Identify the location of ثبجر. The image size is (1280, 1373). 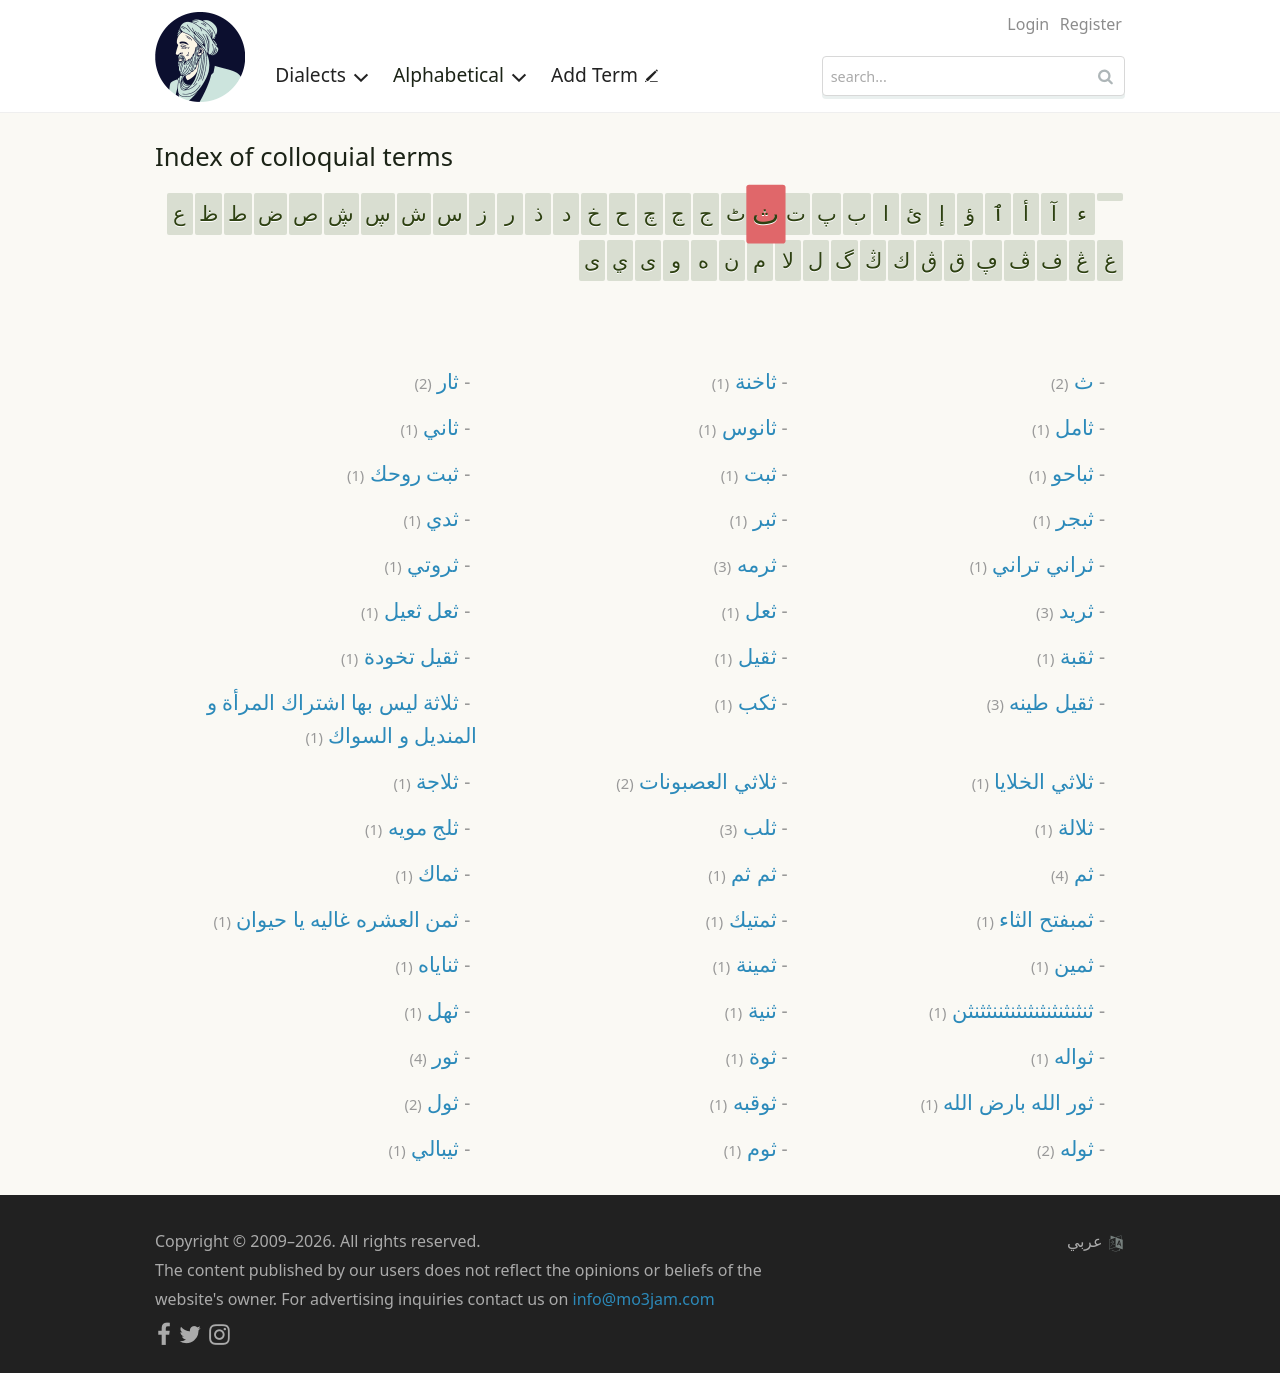
(1063, 517).